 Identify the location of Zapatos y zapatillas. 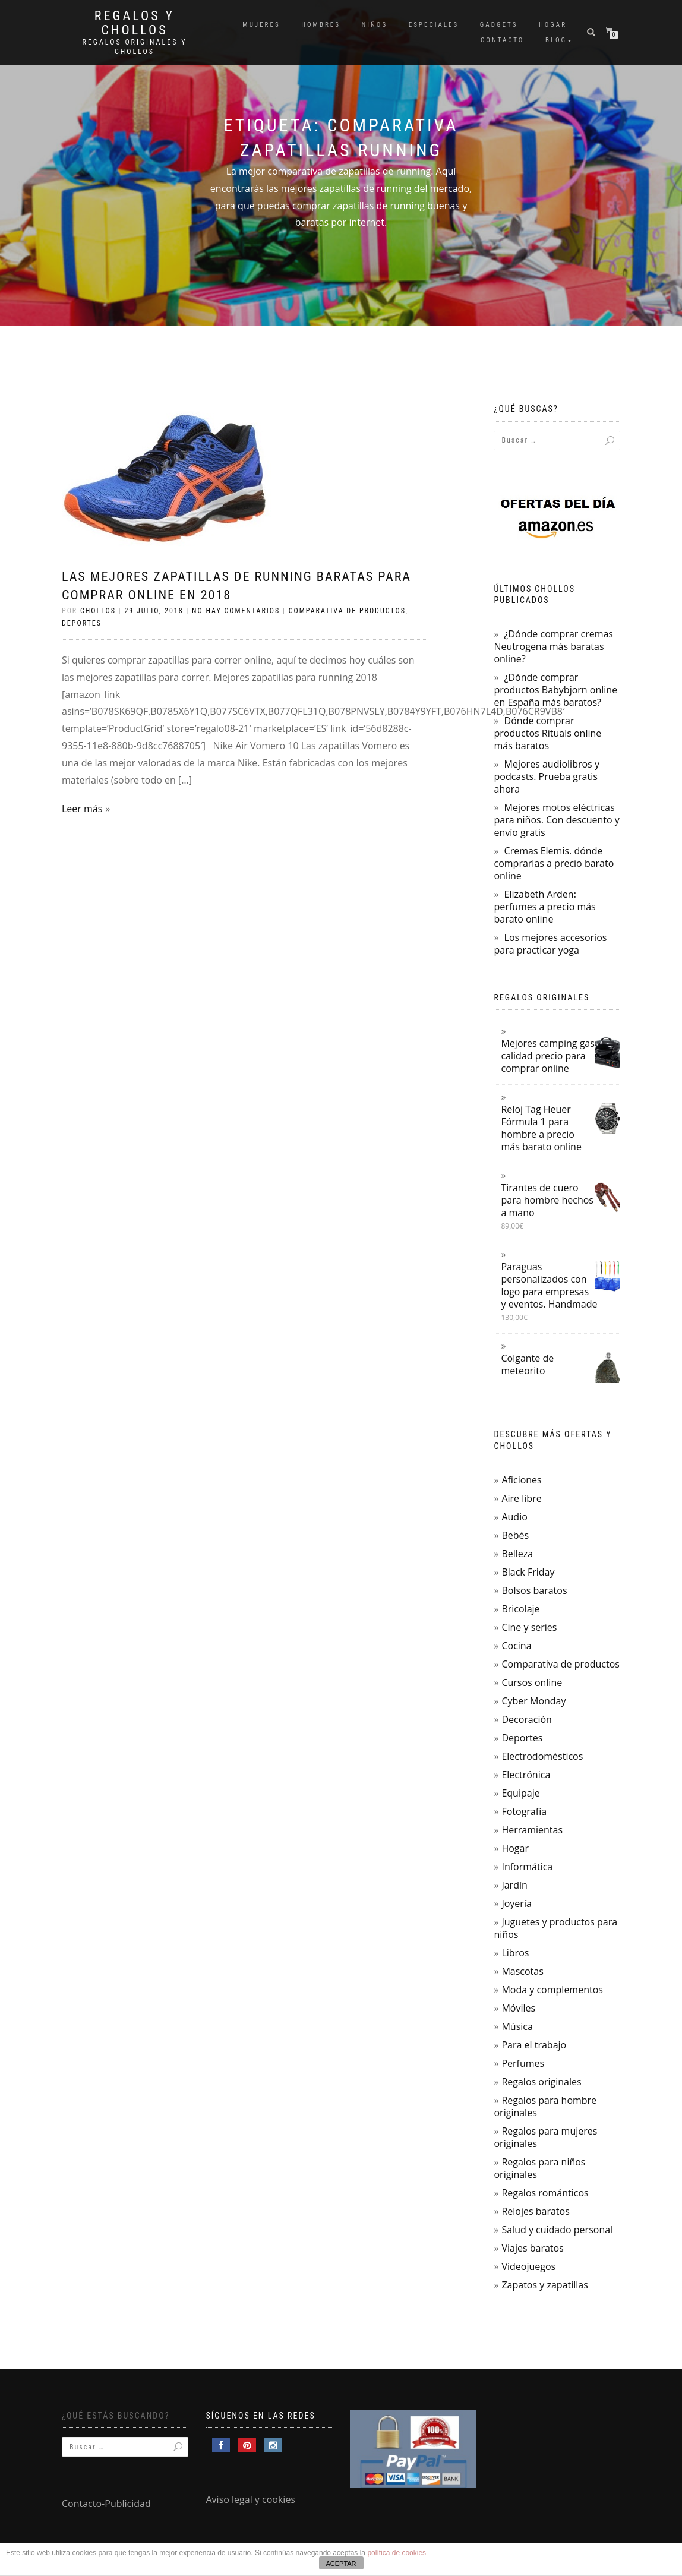
(544, 2284).